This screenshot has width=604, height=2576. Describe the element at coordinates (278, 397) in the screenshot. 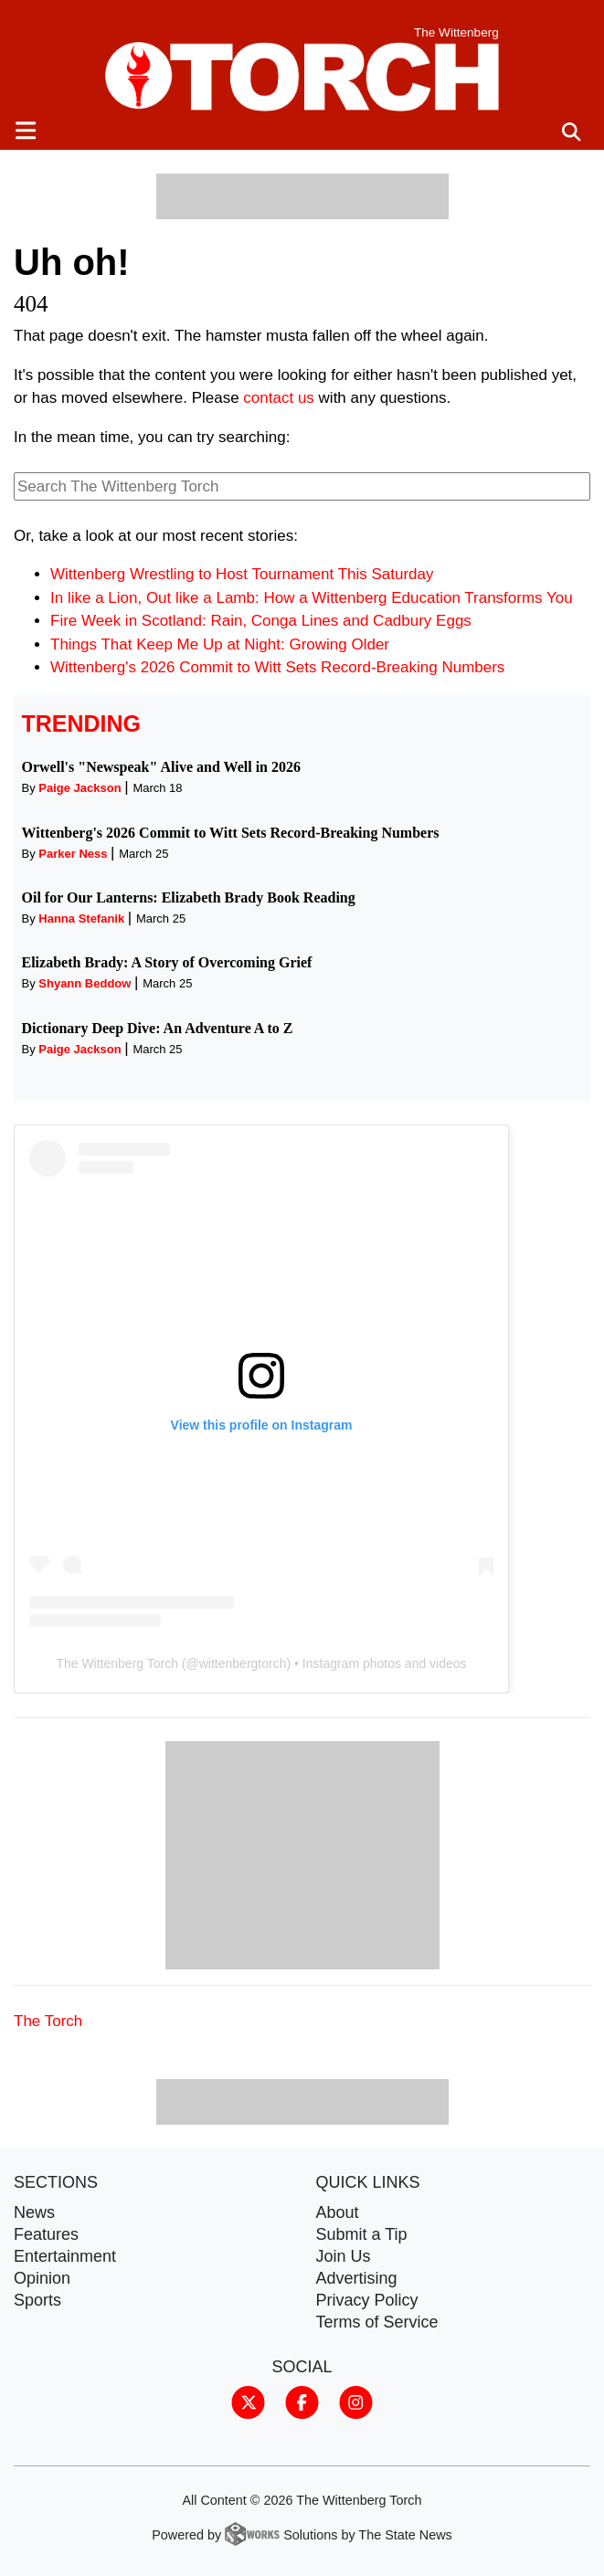

I see `contact us` at that location.